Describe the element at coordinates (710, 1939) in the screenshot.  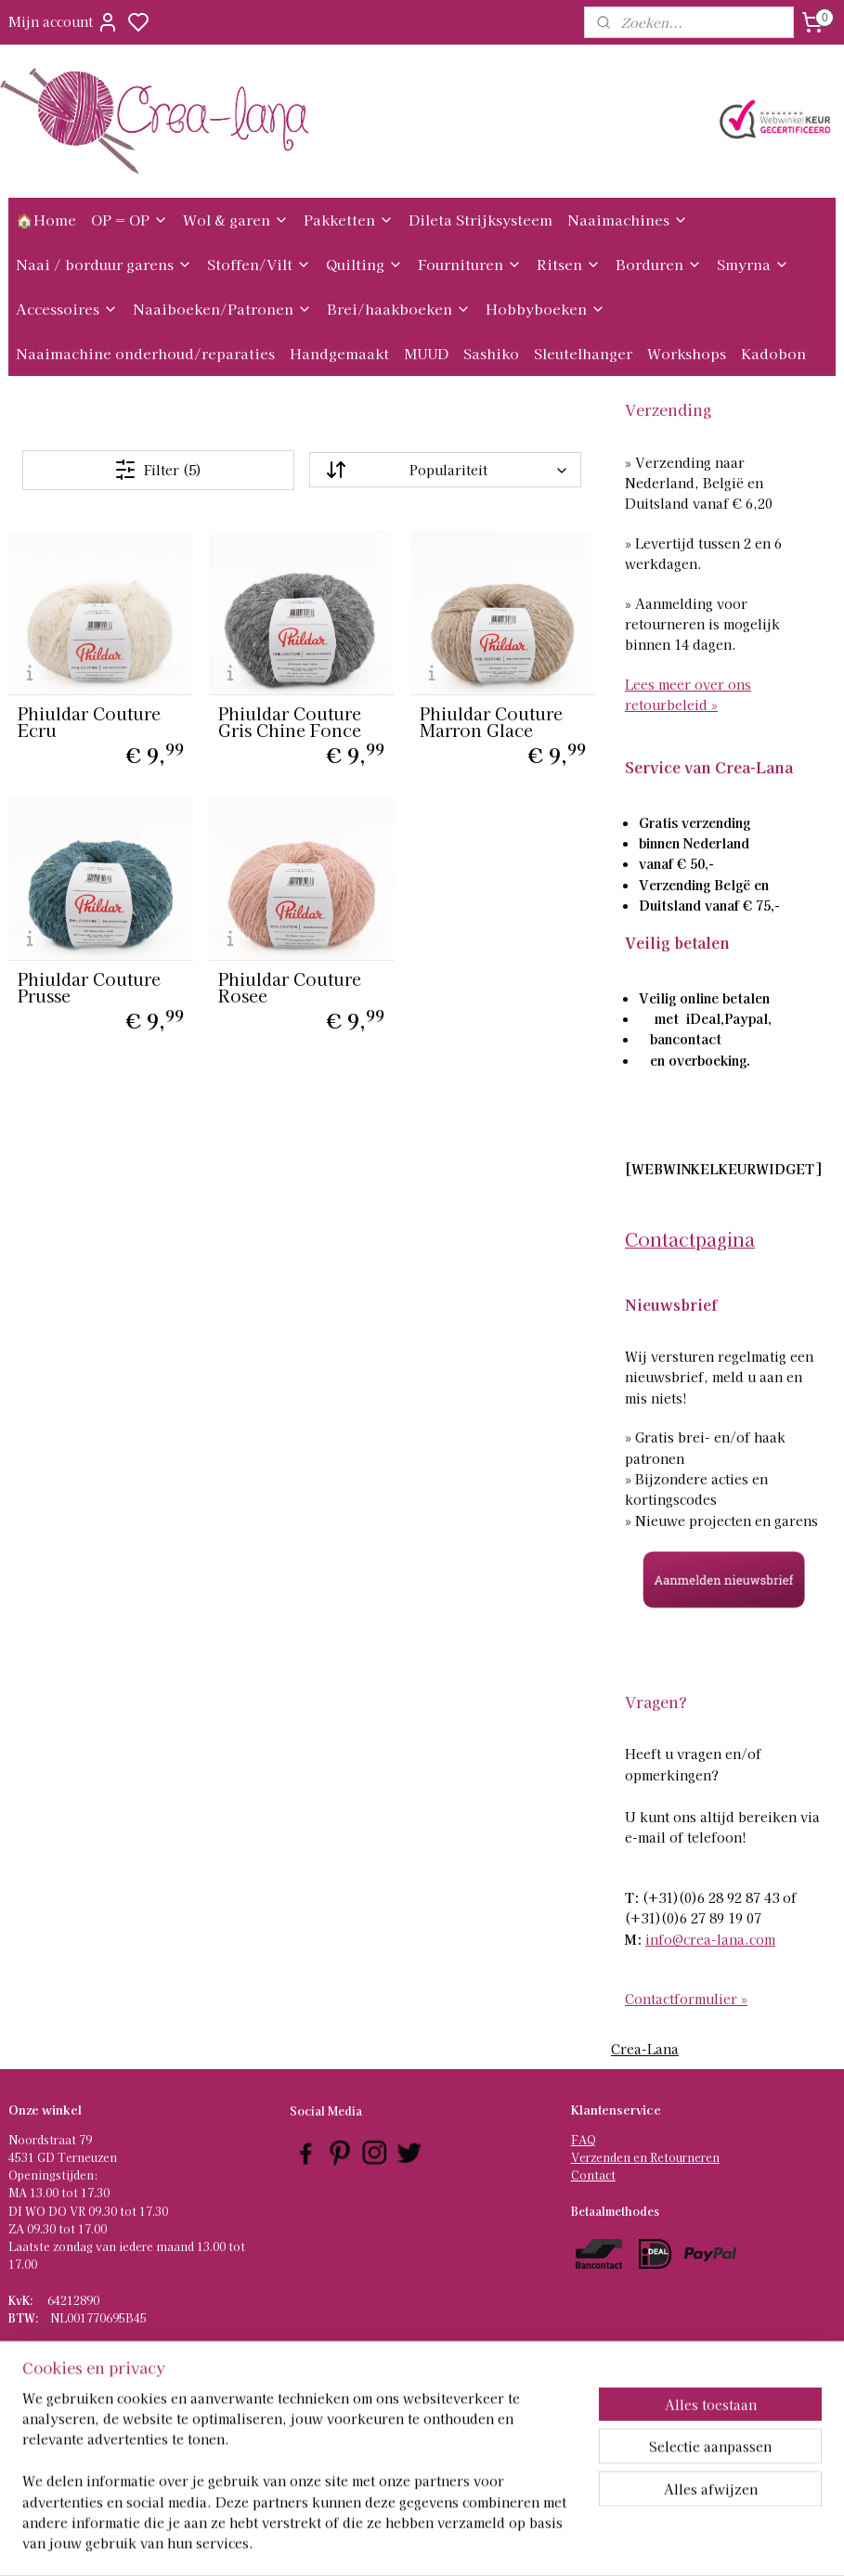
I see `info@crea-lana.com` at that location.